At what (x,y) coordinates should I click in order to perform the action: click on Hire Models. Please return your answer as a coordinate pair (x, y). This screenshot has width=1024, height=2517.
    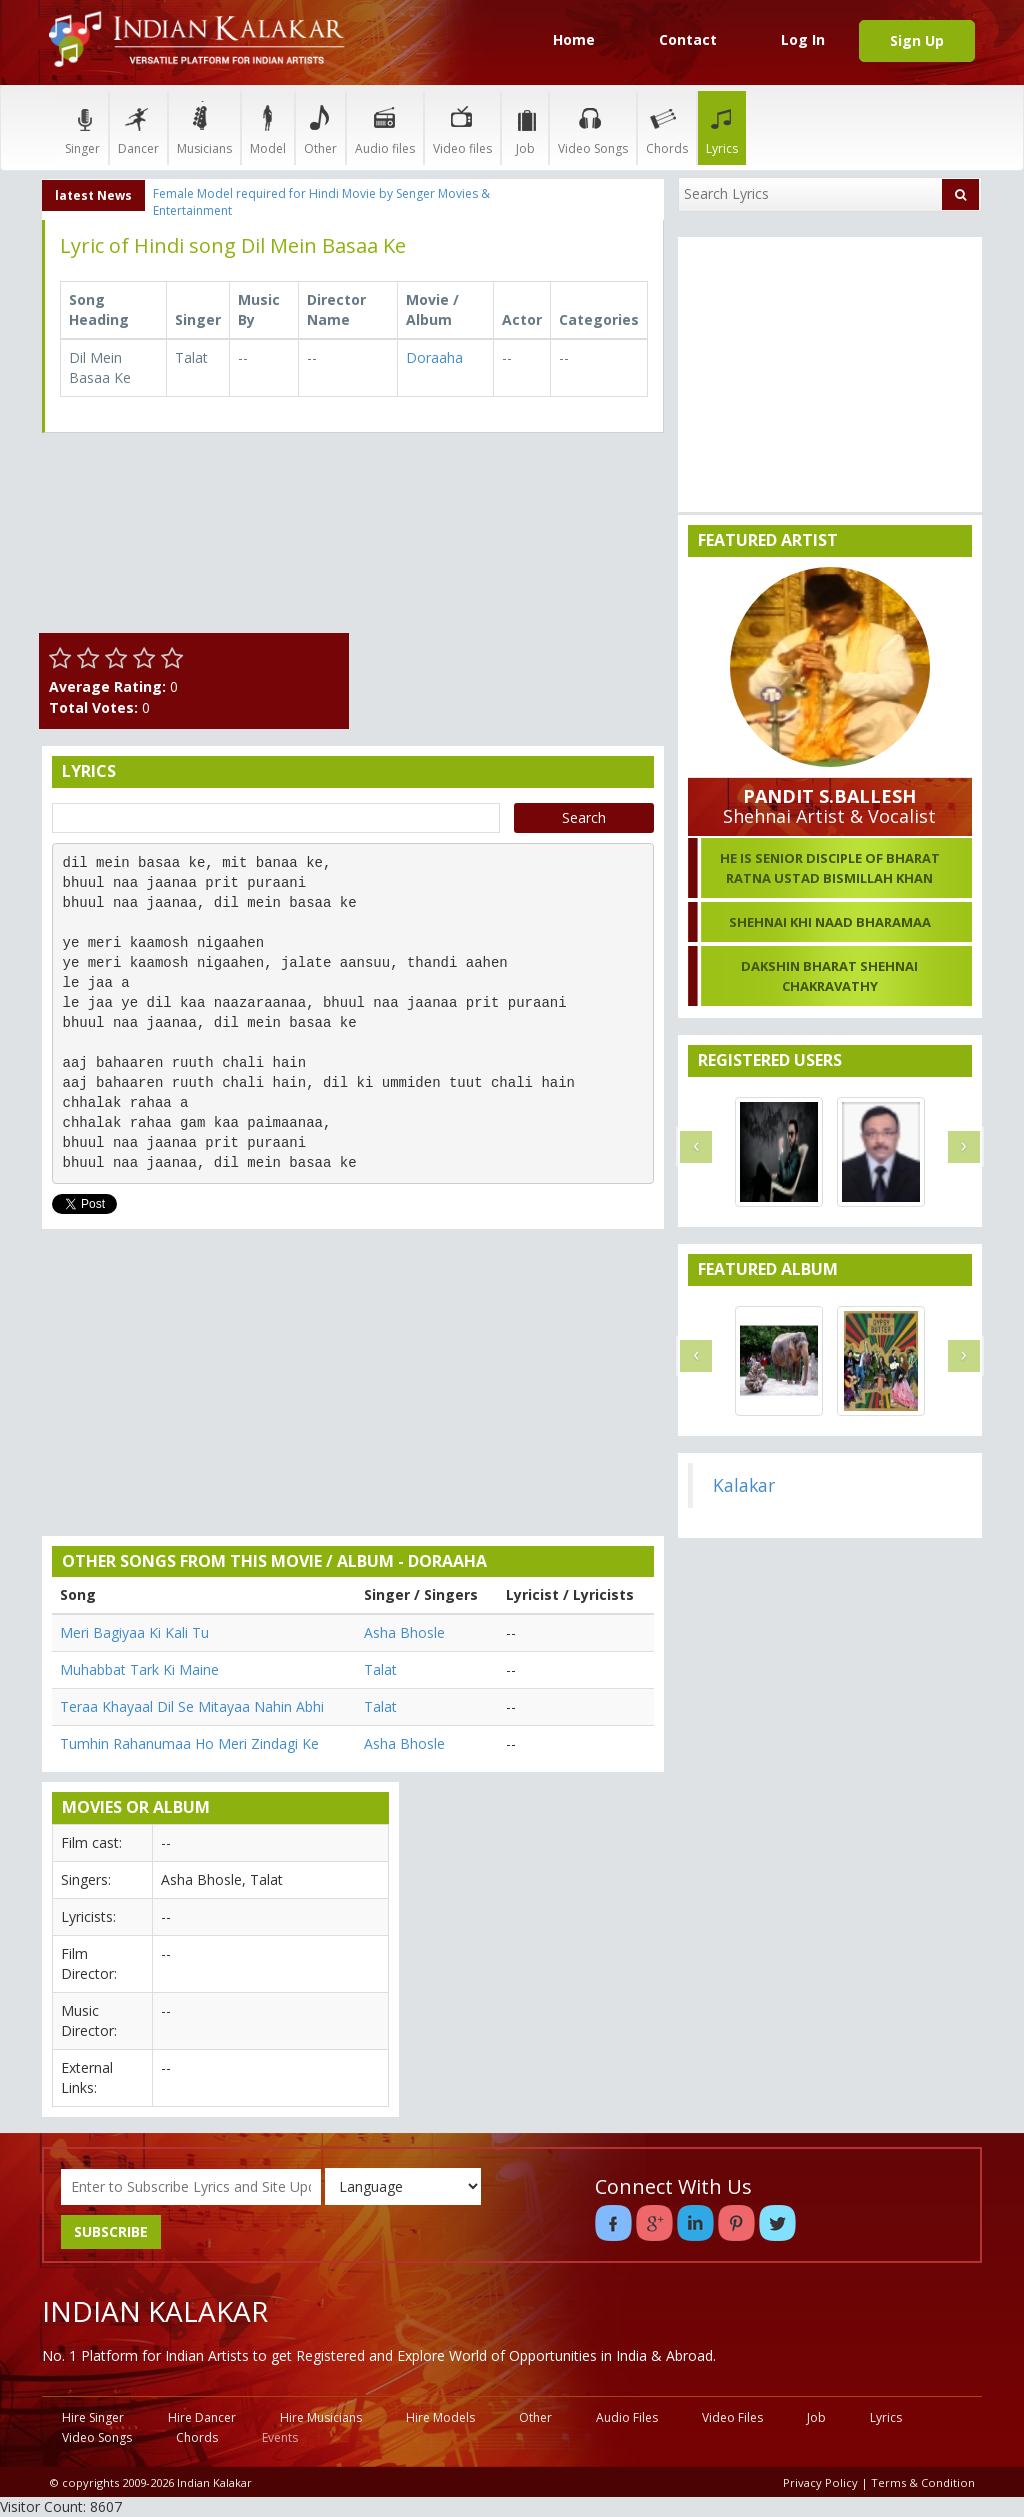
    Looking at the image, I should click on (440, 2417).